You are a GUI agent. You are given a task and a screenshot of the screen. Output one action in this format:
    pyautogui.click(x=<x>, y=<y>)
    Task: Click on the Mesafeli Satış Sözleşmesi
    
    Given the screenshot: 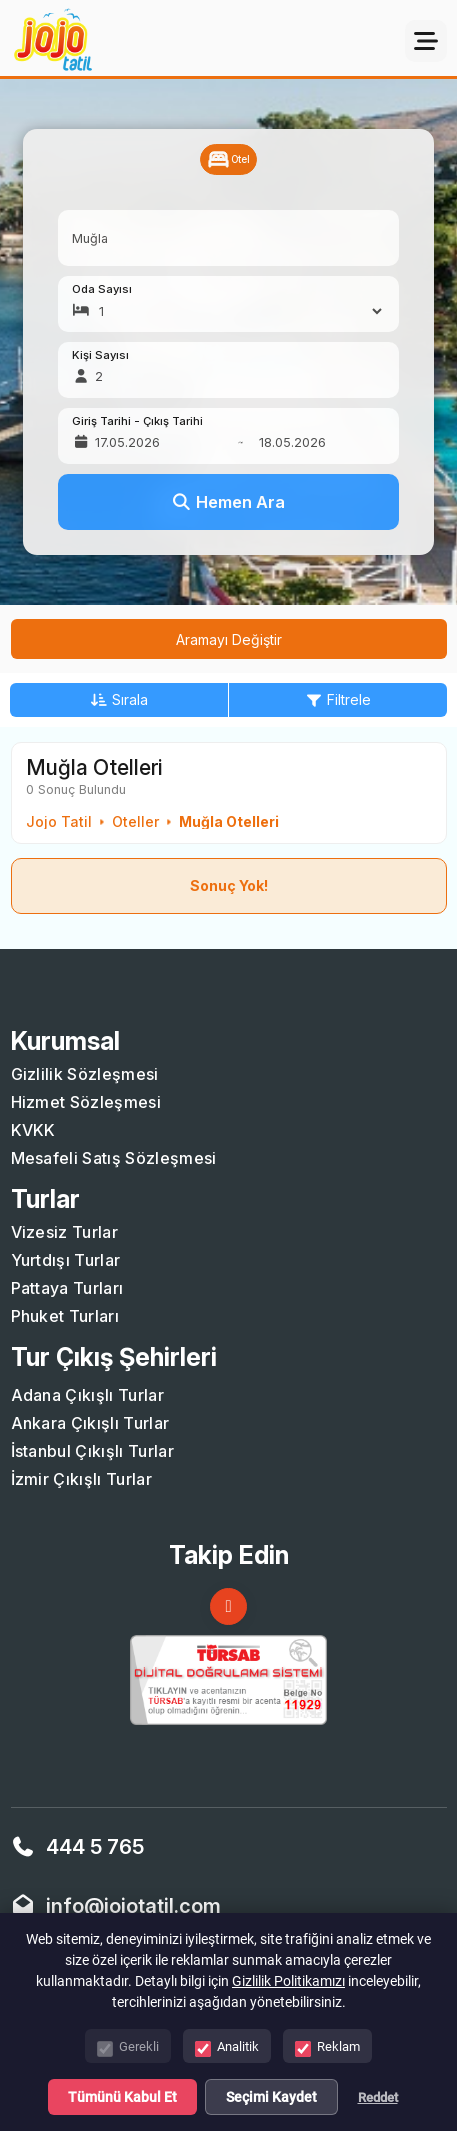 What is the action you would take?
    pyautogui.click(x=114, y=1158)
    